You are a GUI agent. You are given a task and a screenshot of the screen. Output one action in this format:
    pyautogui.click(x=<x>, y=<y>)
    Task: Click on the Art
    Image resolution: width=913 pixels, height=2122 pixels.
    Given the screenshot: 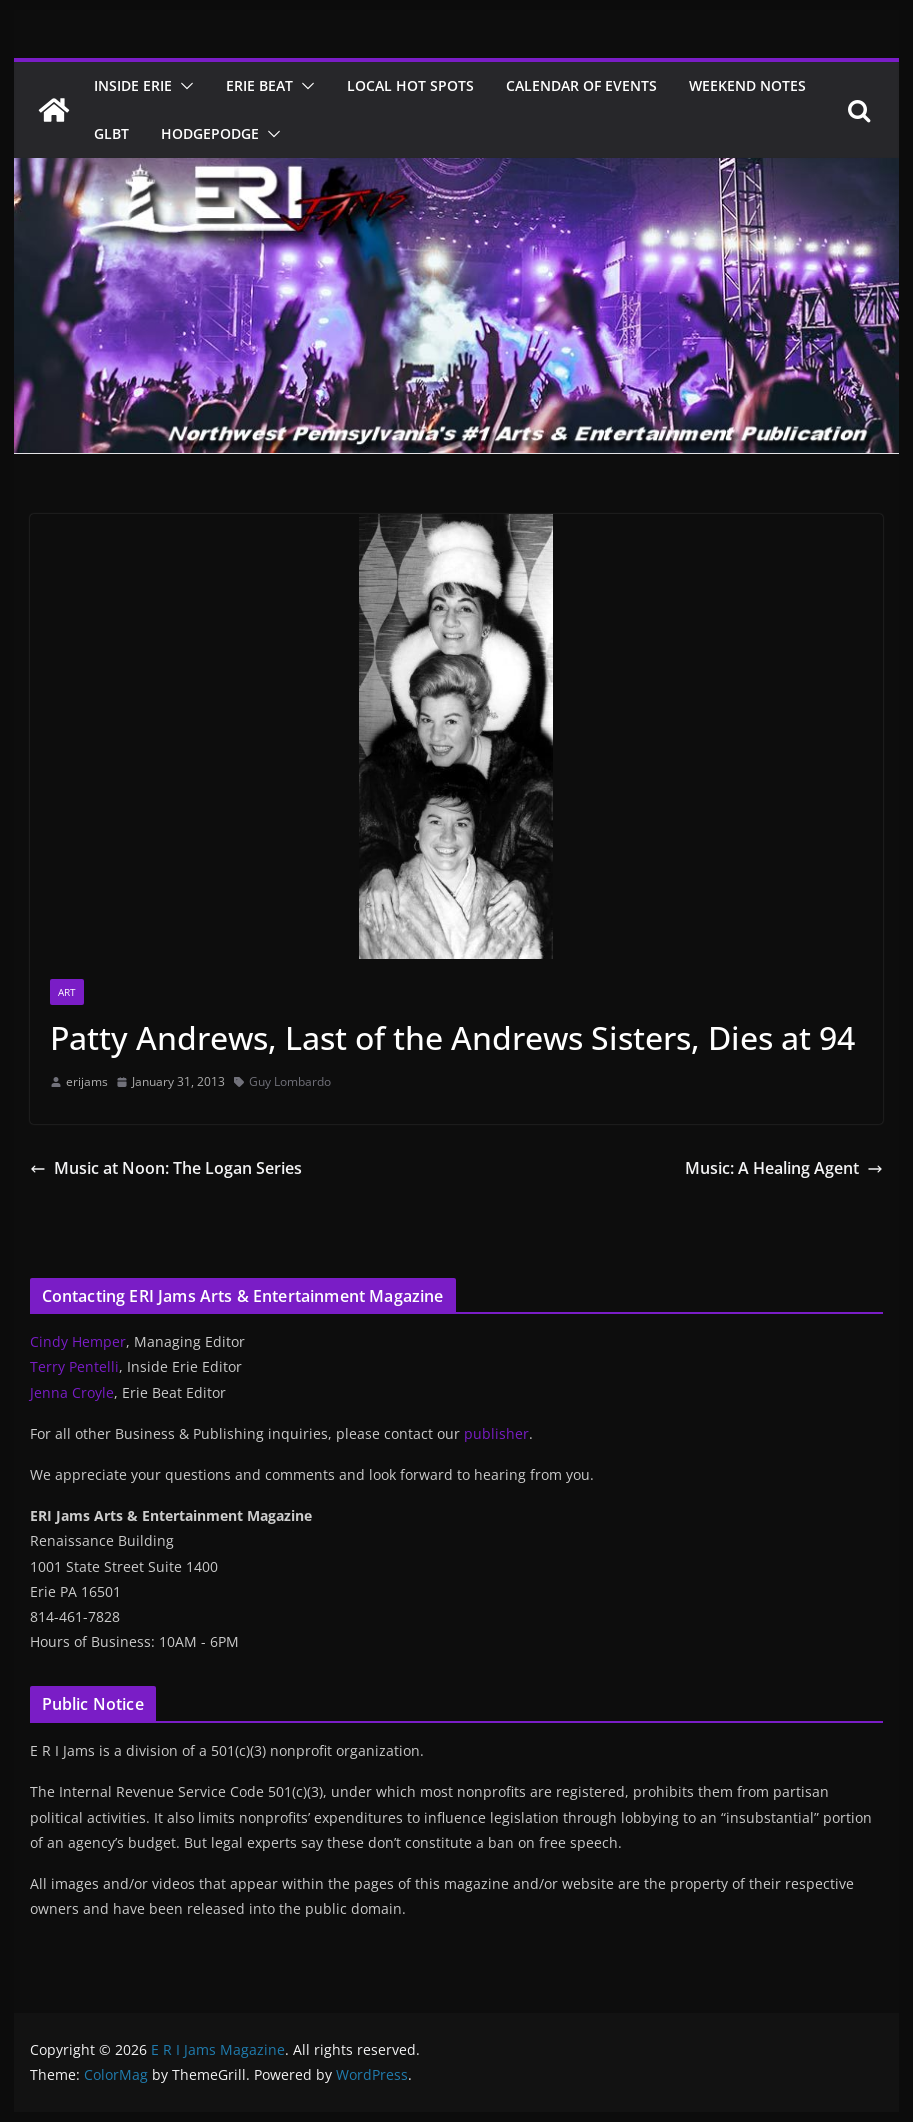 What is the action you would take?
    pyautogui.click(x=67, y=992)
    